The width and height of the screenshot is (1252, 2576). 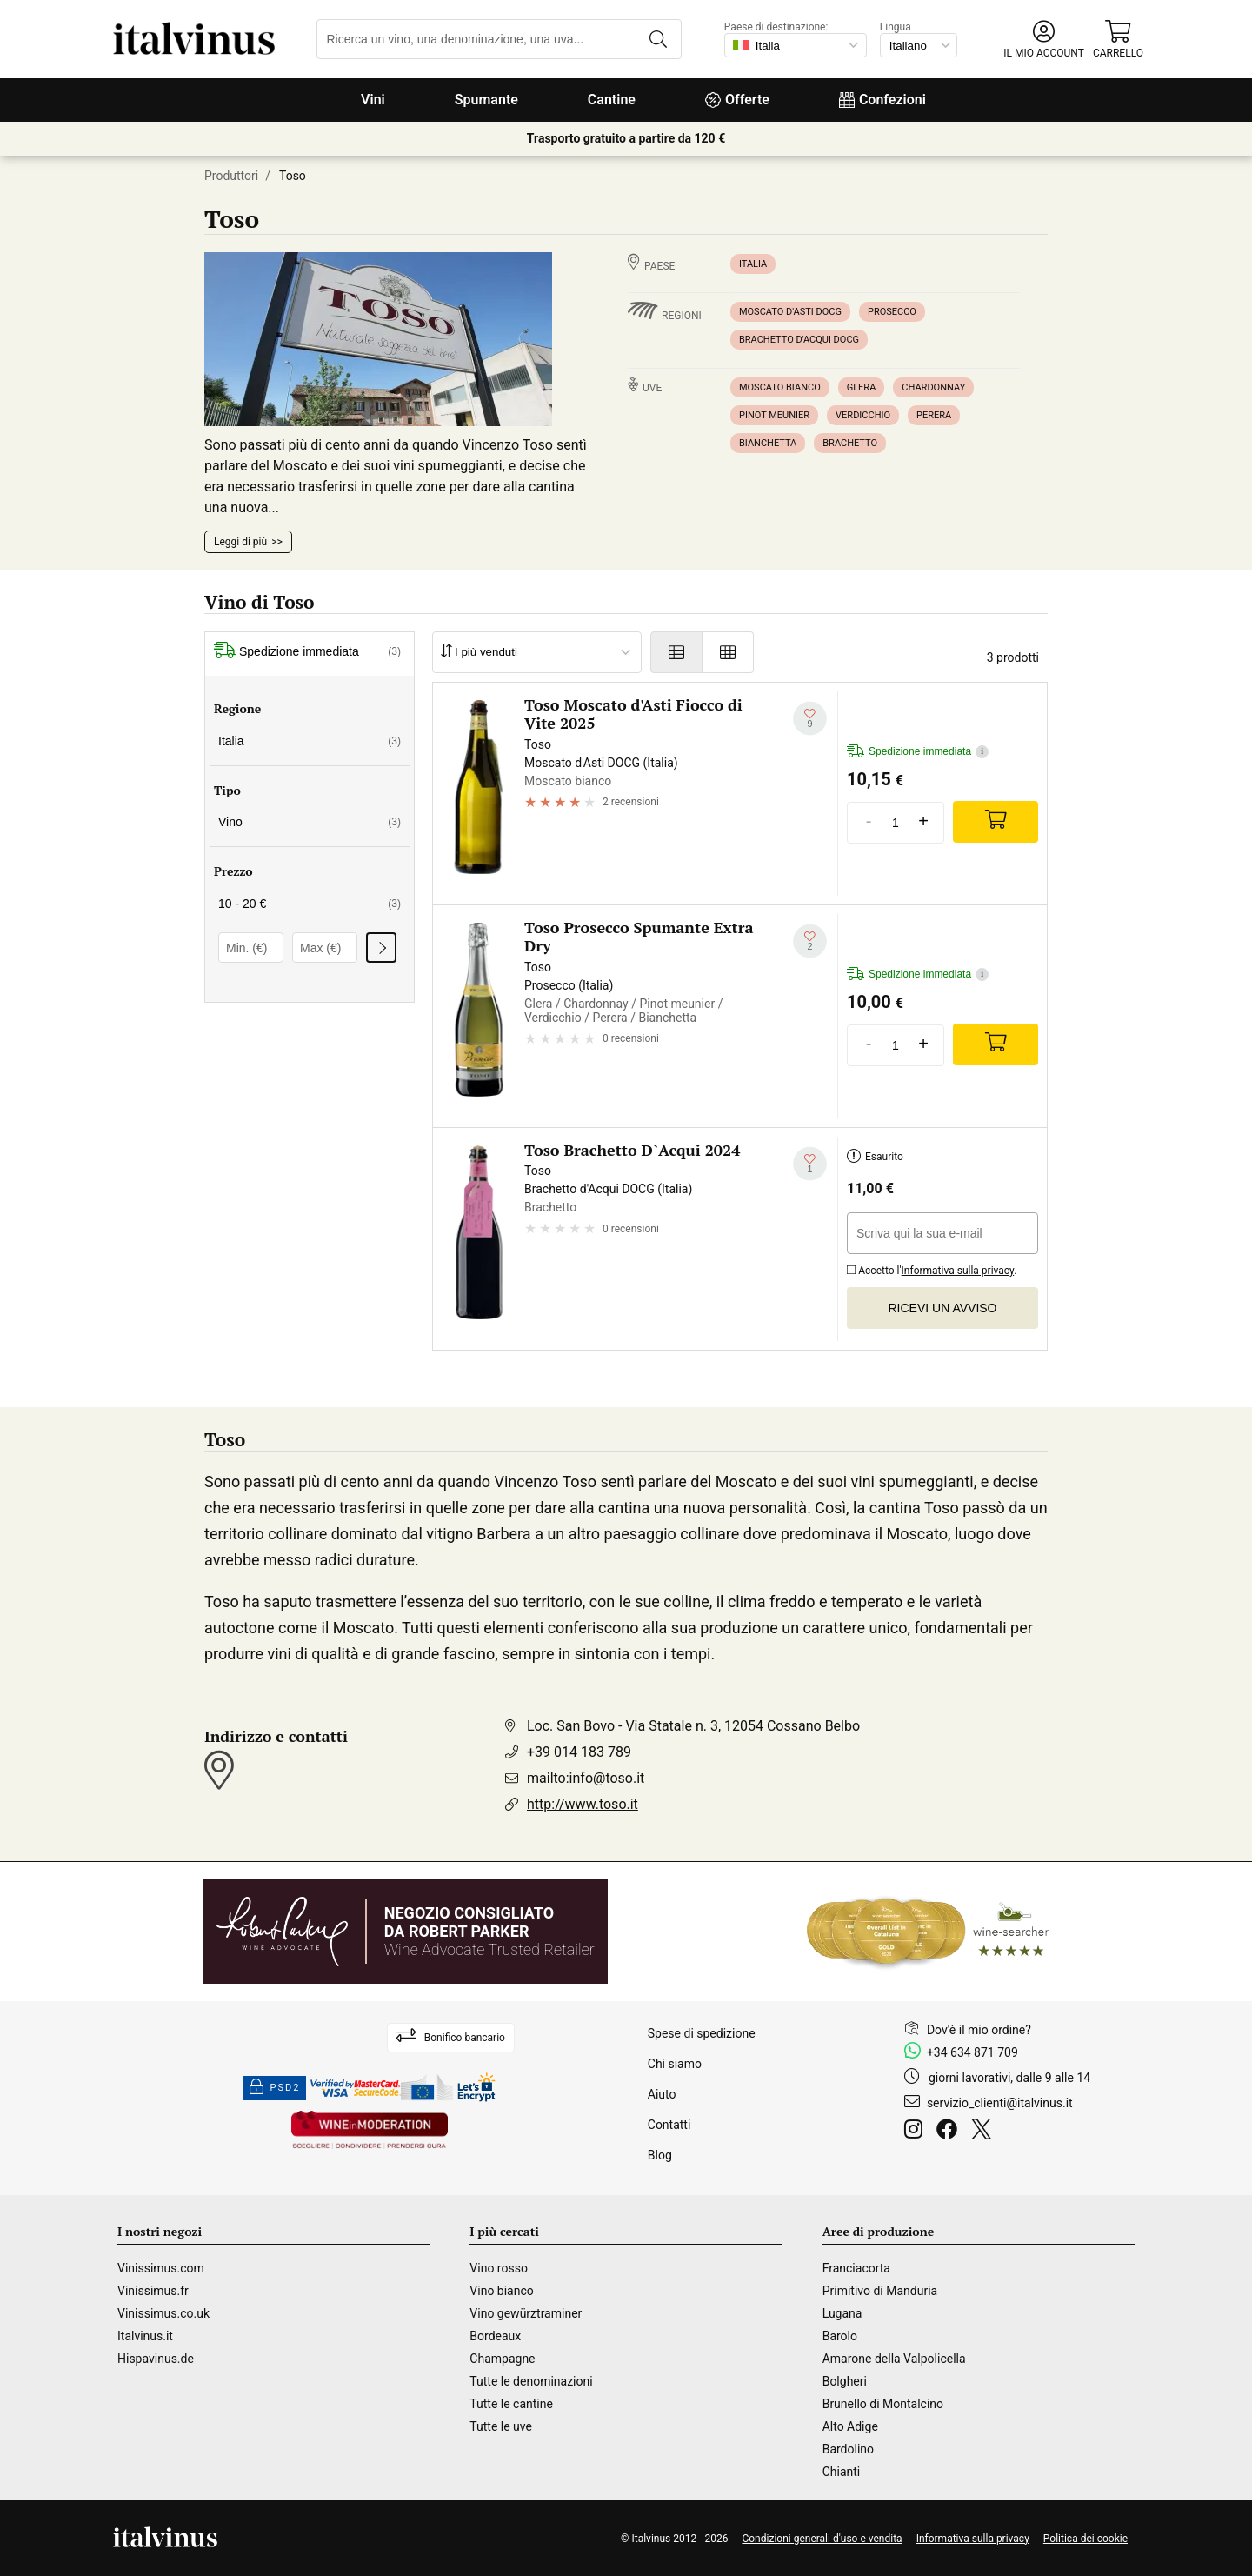 What do you see at coordinates (933, 415) in the screenshot?
I see `Perera` at bounding box center [933, 415].